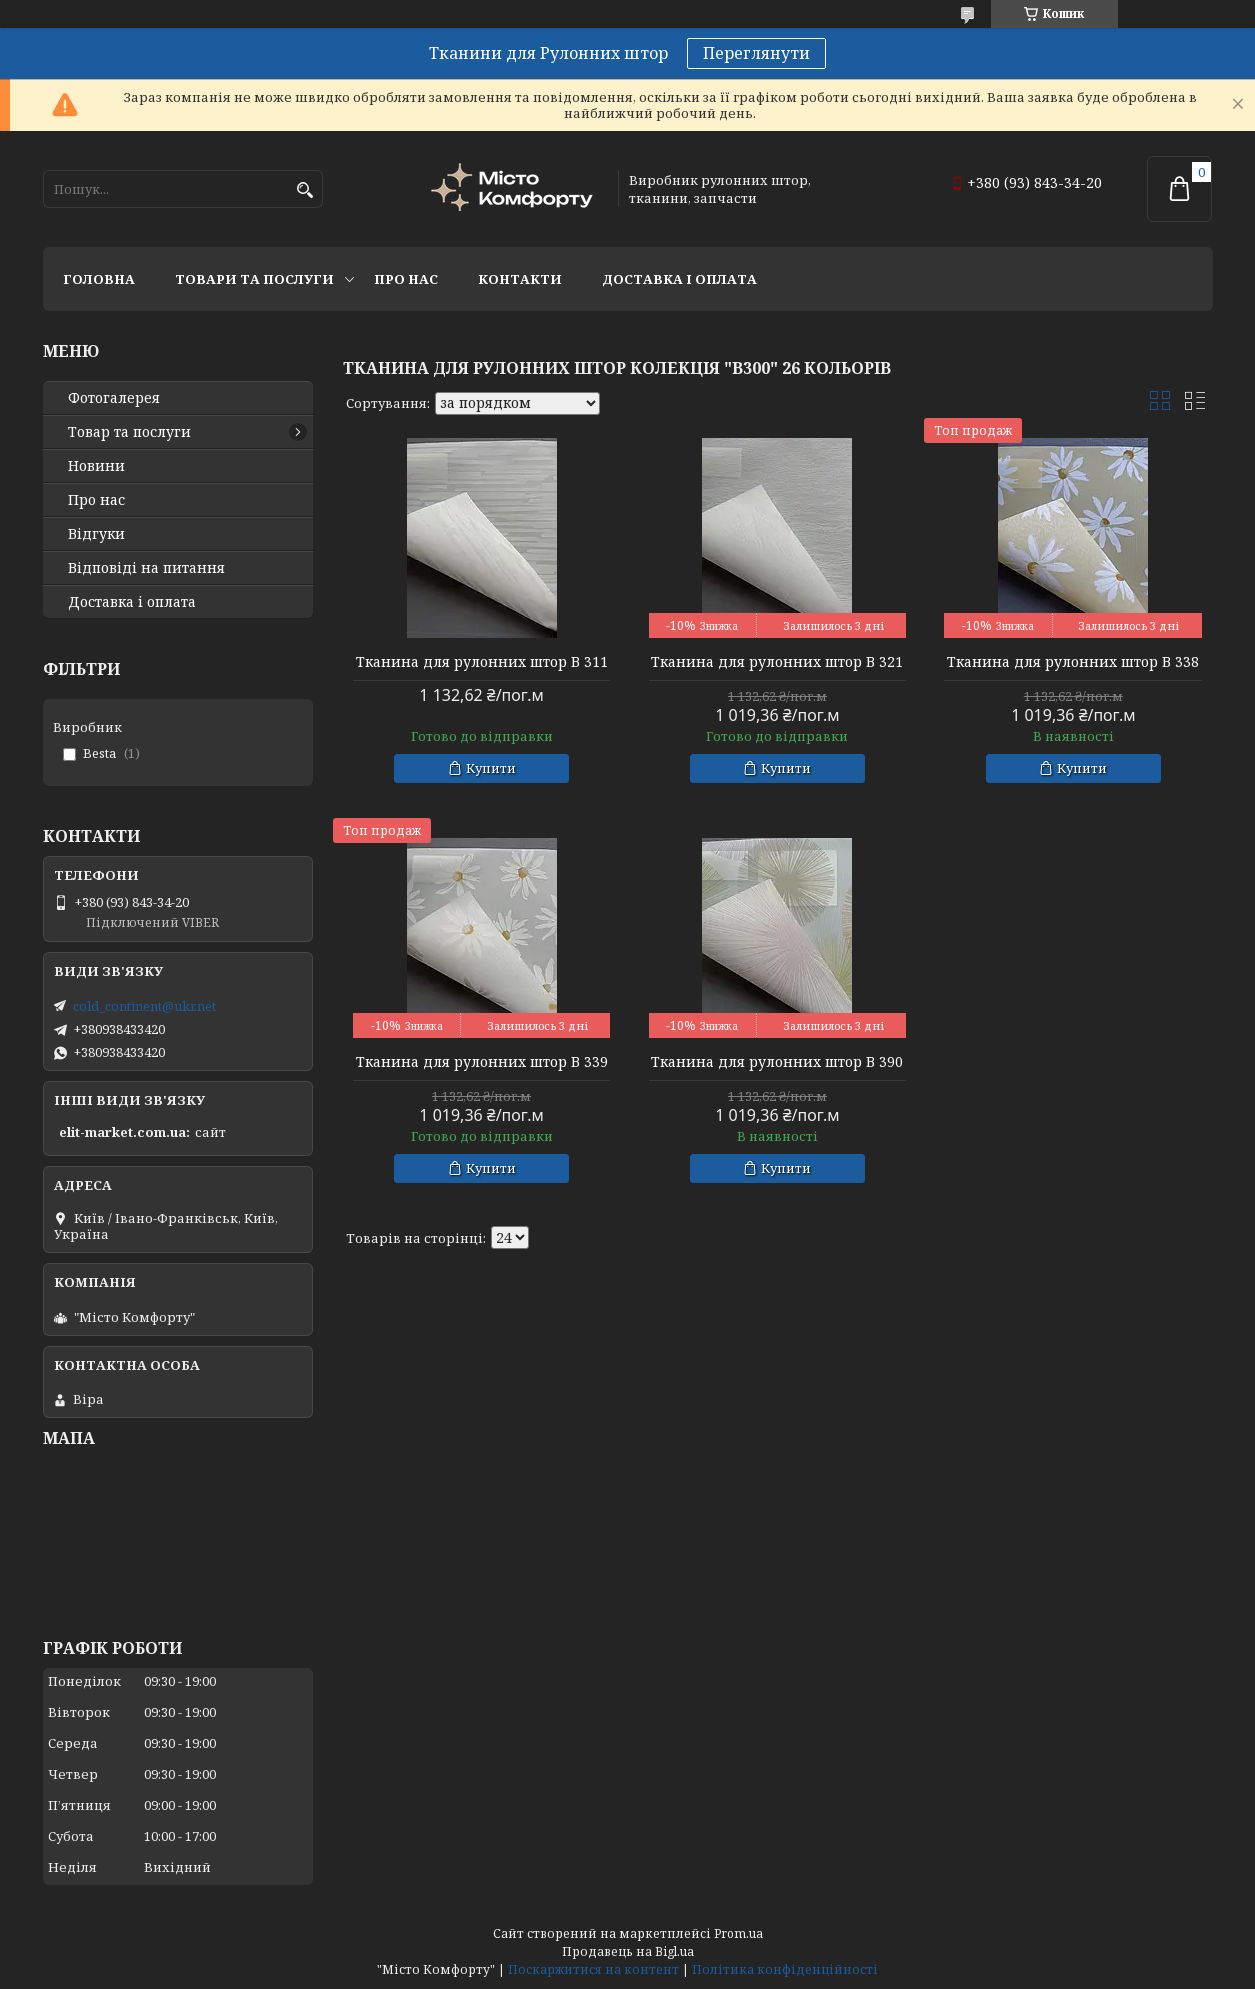 This screenshot has width=1255, height=1989. Describe the element at coordinates (628, 1951) in the screenshot. I see `Продавець на Bigl.ua` at that location.